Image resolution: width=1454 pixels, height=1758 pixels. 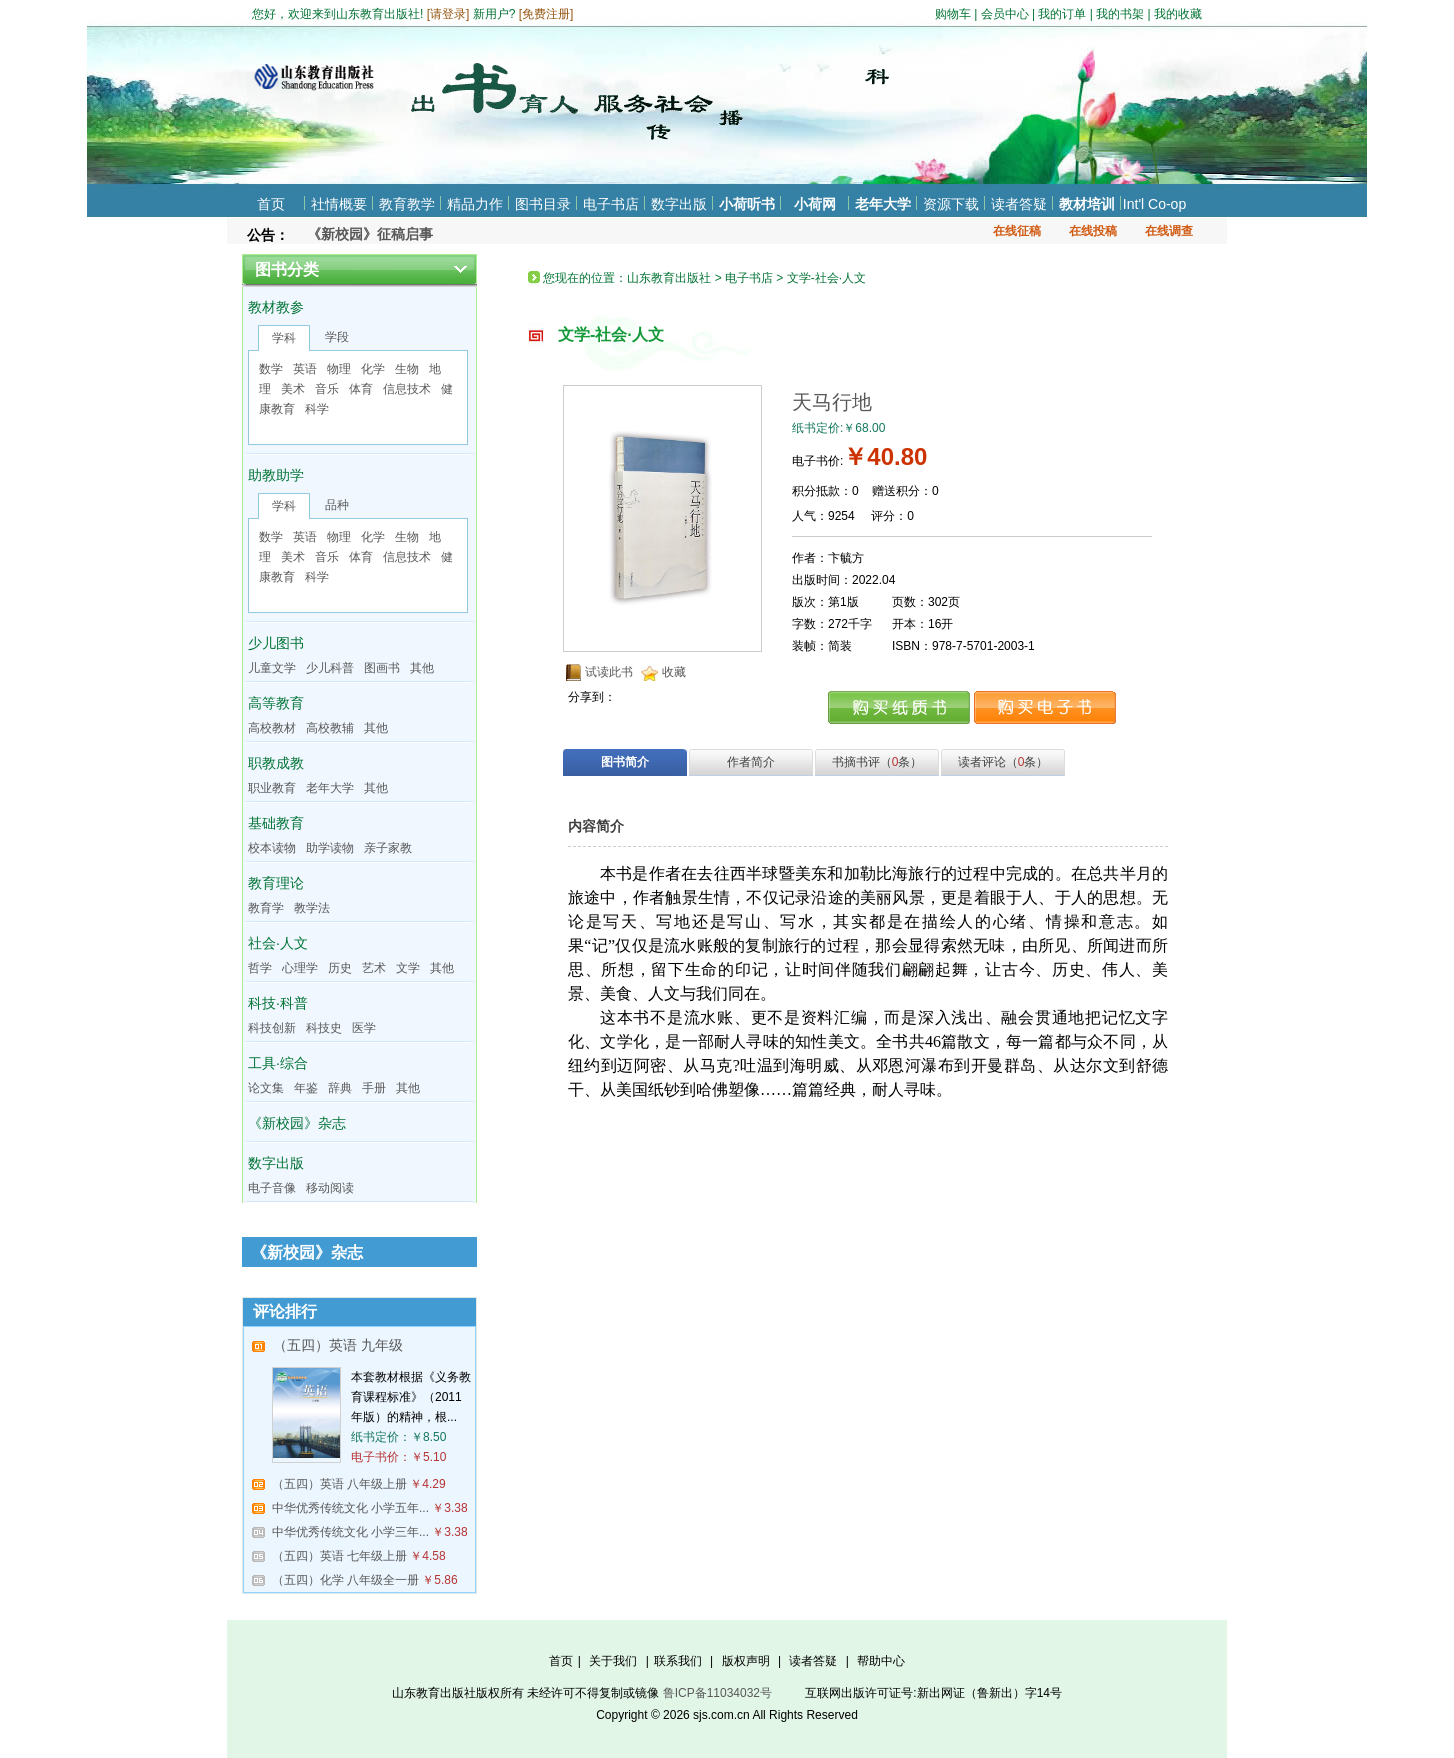 What do you see at coordinates (747, 204) in the screenshot?
I see `小荷听书` at bounding box center [747, 204].